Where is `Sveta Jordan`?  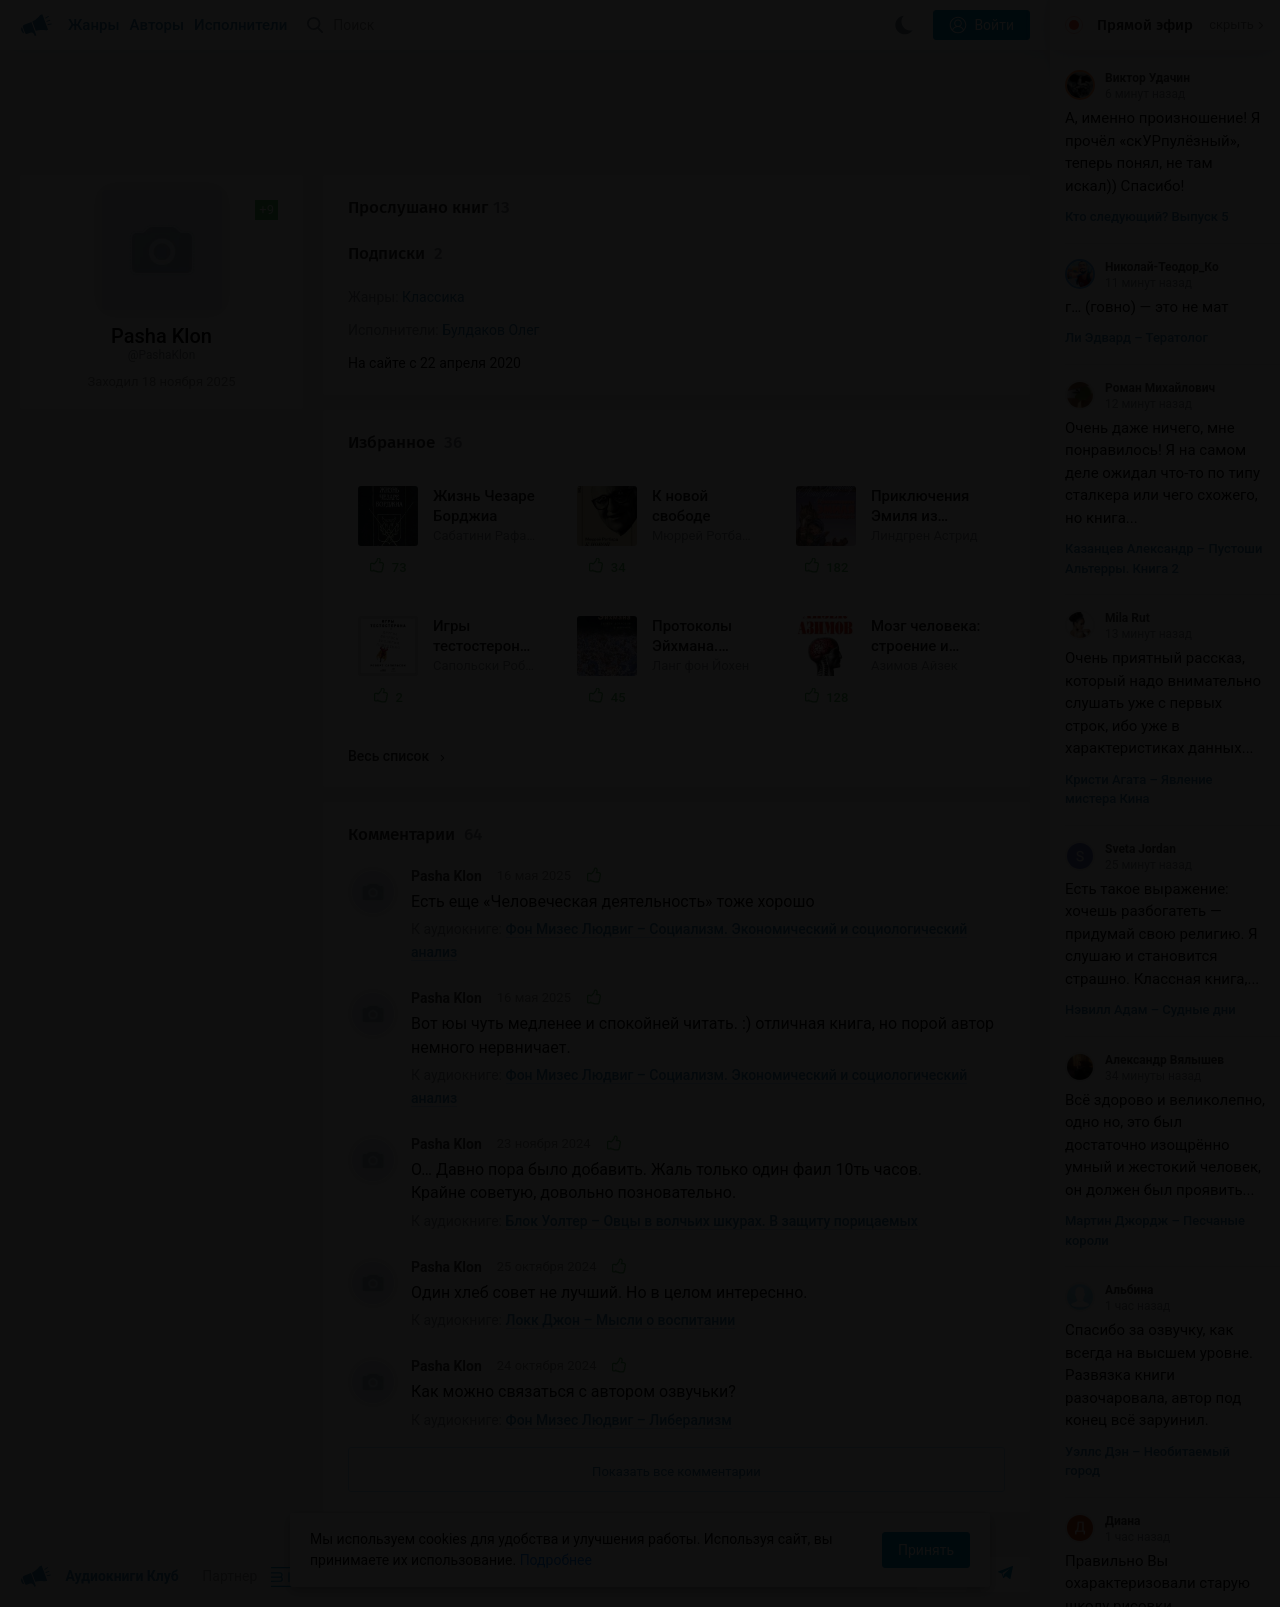 Sveta Jordan is located at coordinates (1120, 849).